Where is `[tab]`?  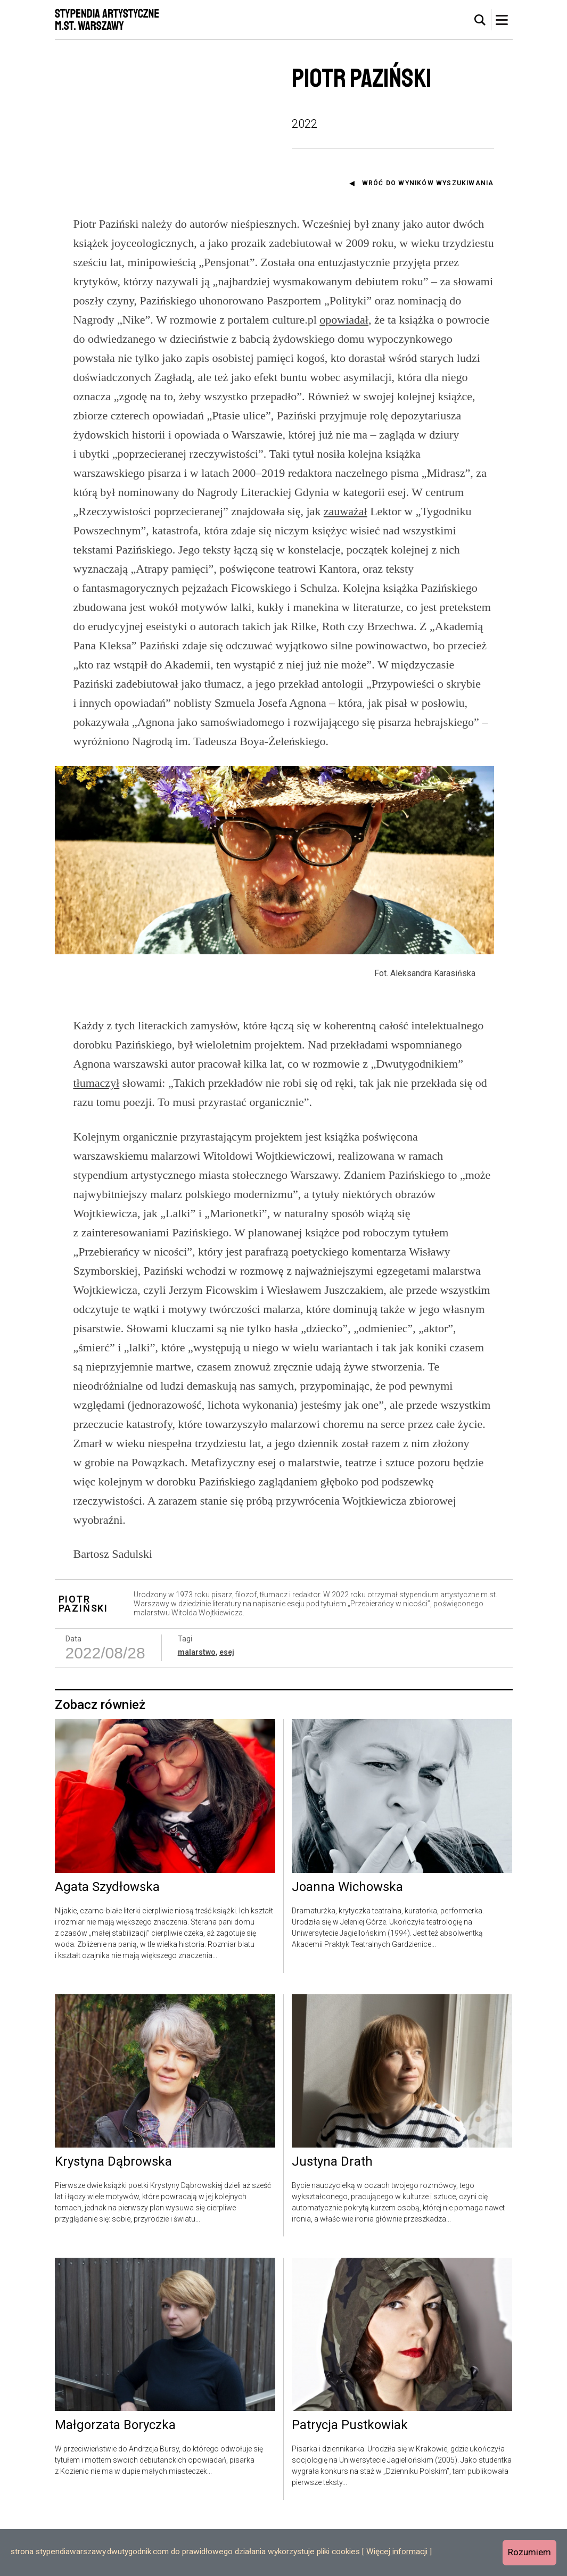 [tab] is located at coordinates (480, 20).